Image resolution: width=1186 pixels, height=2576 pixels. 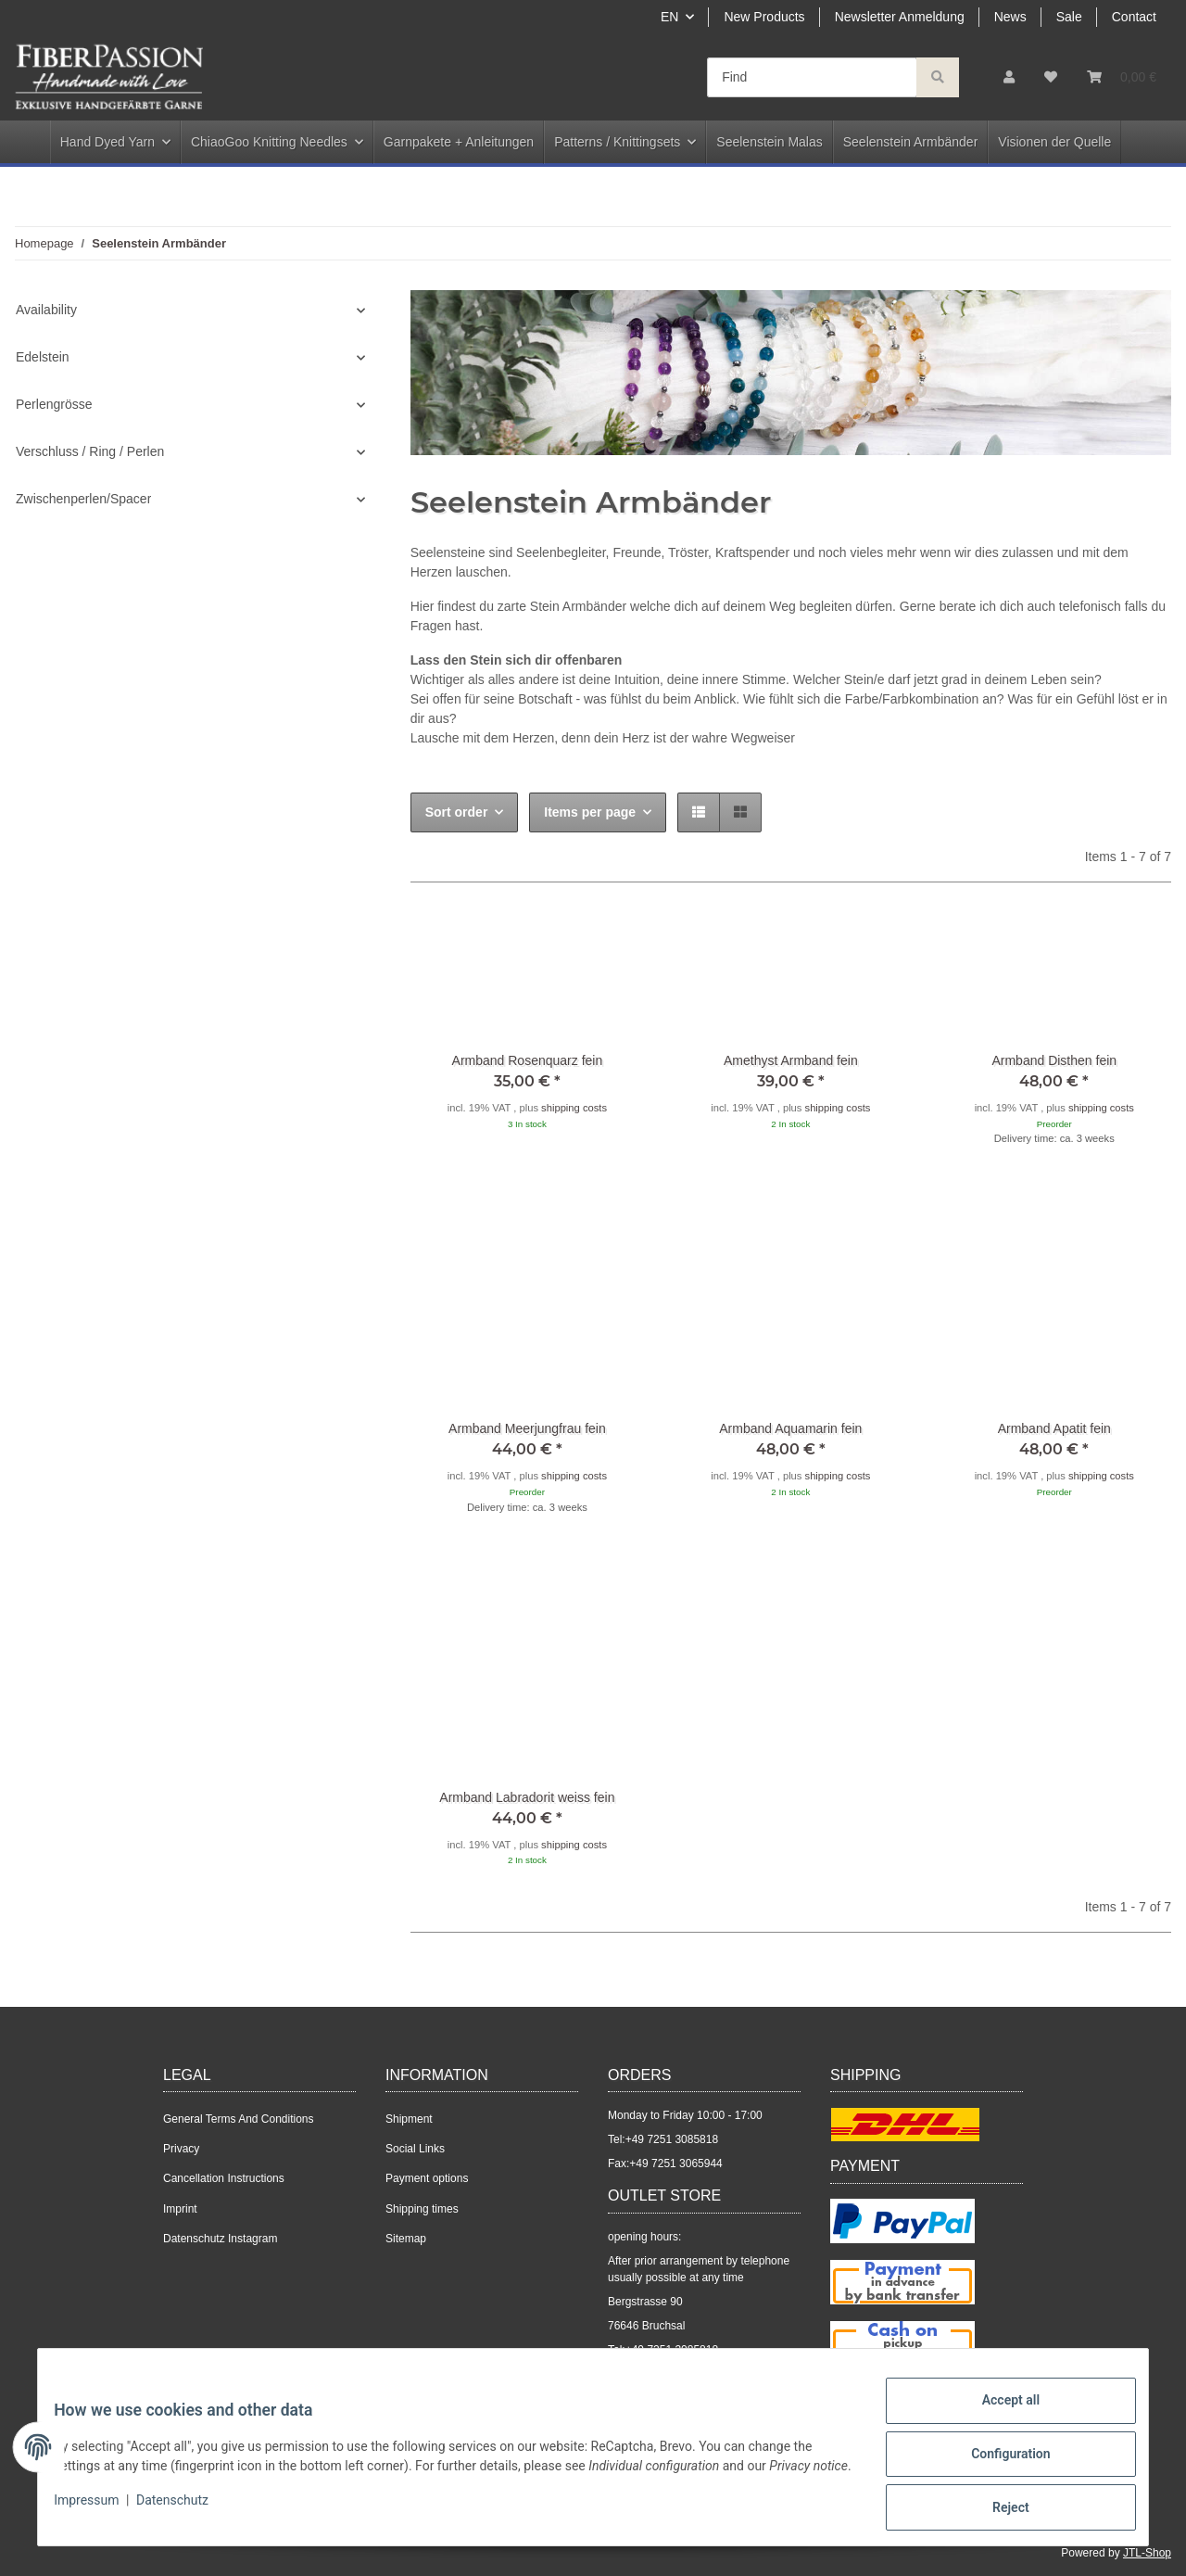 What do you see at coordinates (671, 2139) in the screenshot?
I see `+49 7251 3085818` at bounding box center [671, 2139].